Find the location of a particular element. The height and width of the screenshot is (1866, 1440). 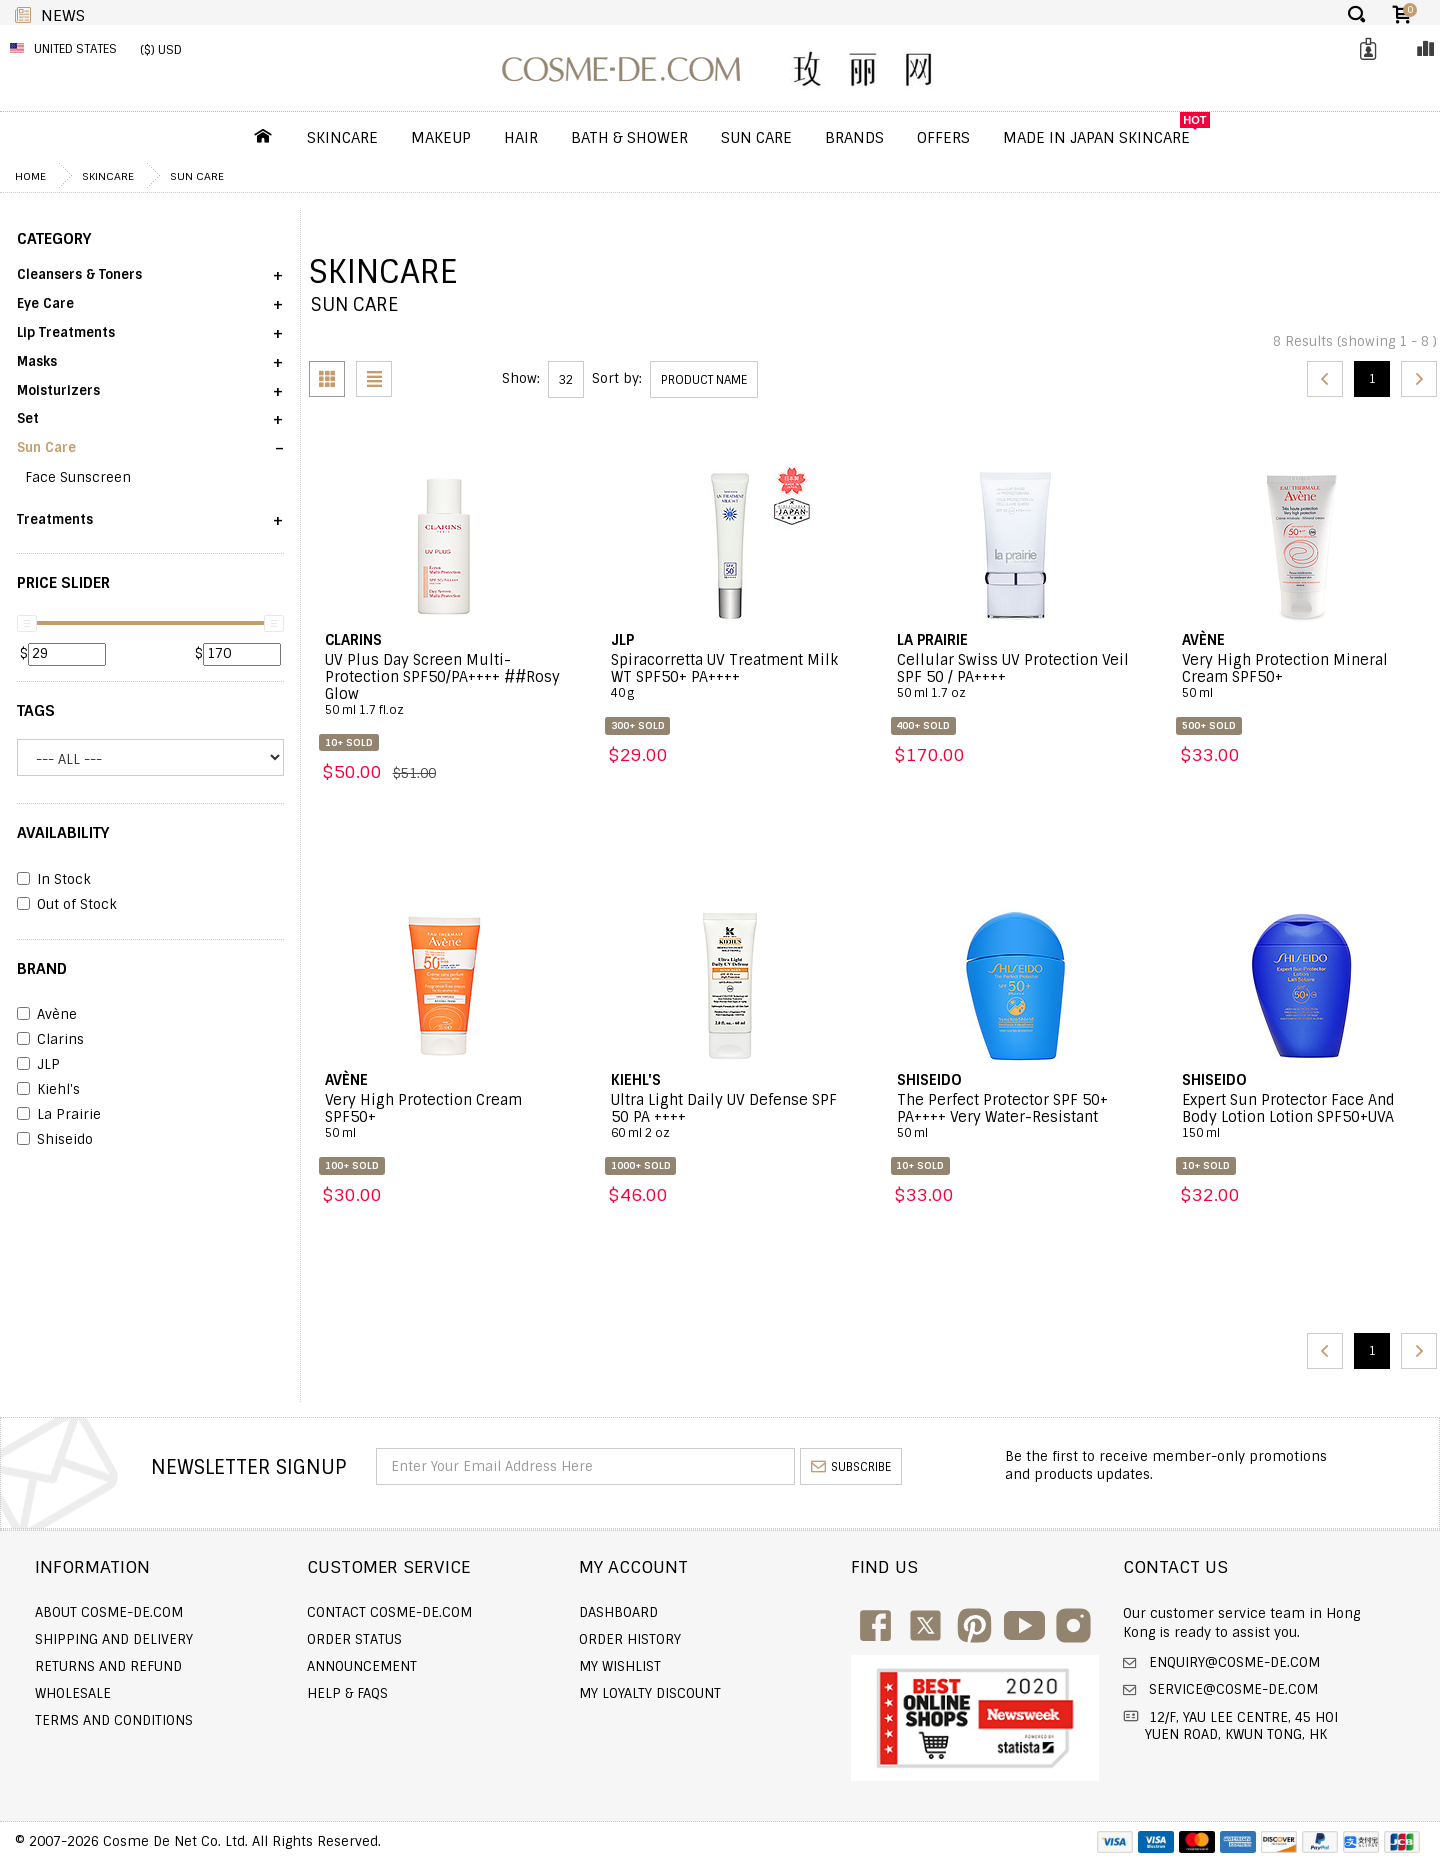

CATEGORY is located at coordinates (54, 239).